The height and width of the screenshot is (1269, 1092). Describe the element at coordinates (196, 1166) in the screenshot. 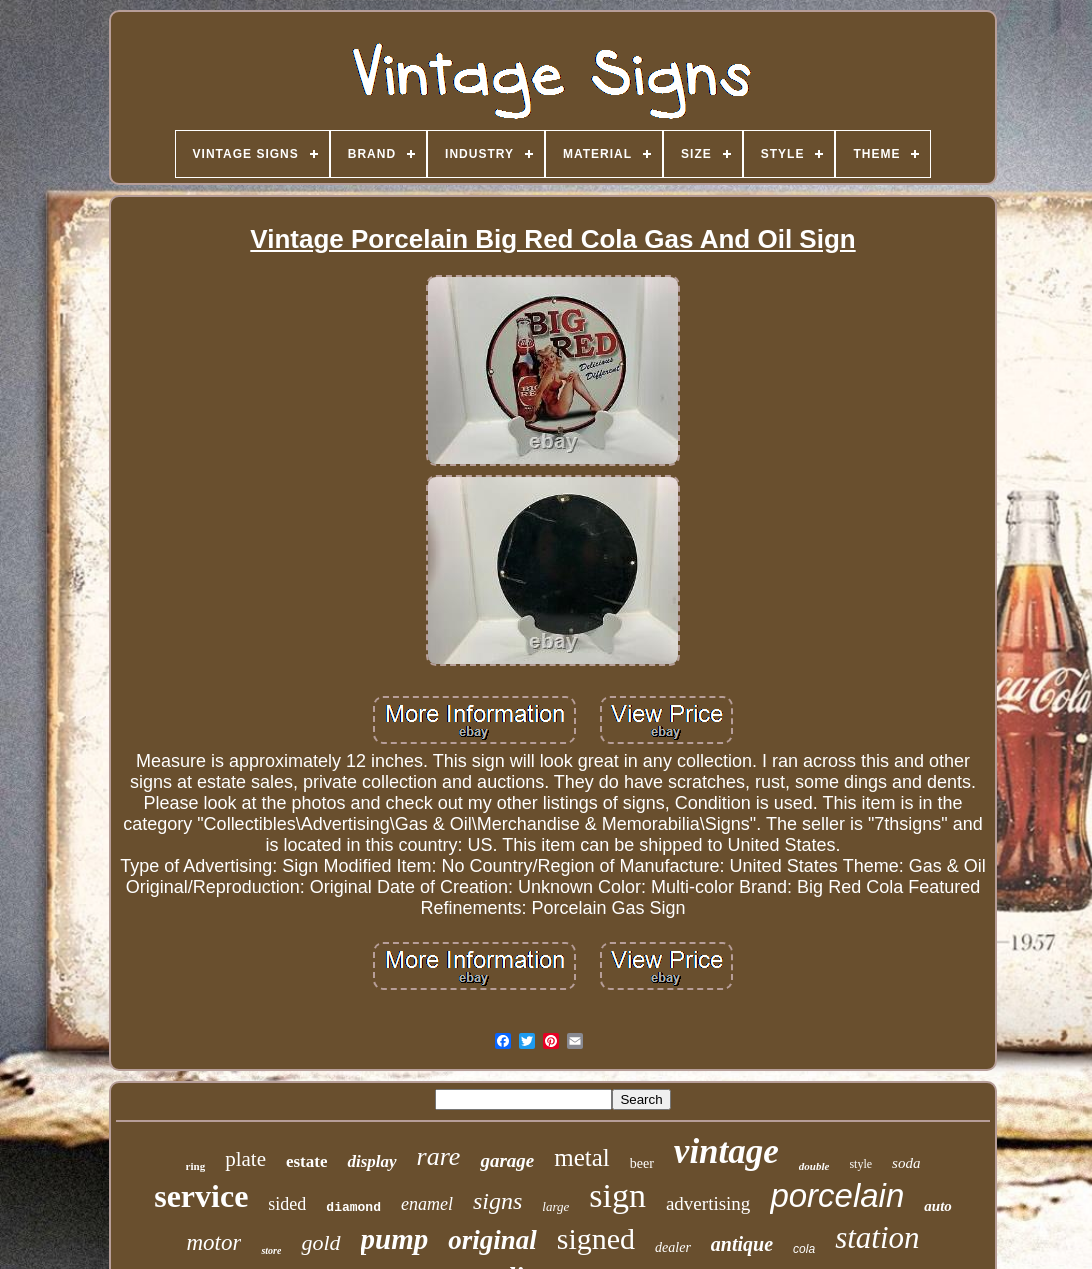

I see `ring` at that location.